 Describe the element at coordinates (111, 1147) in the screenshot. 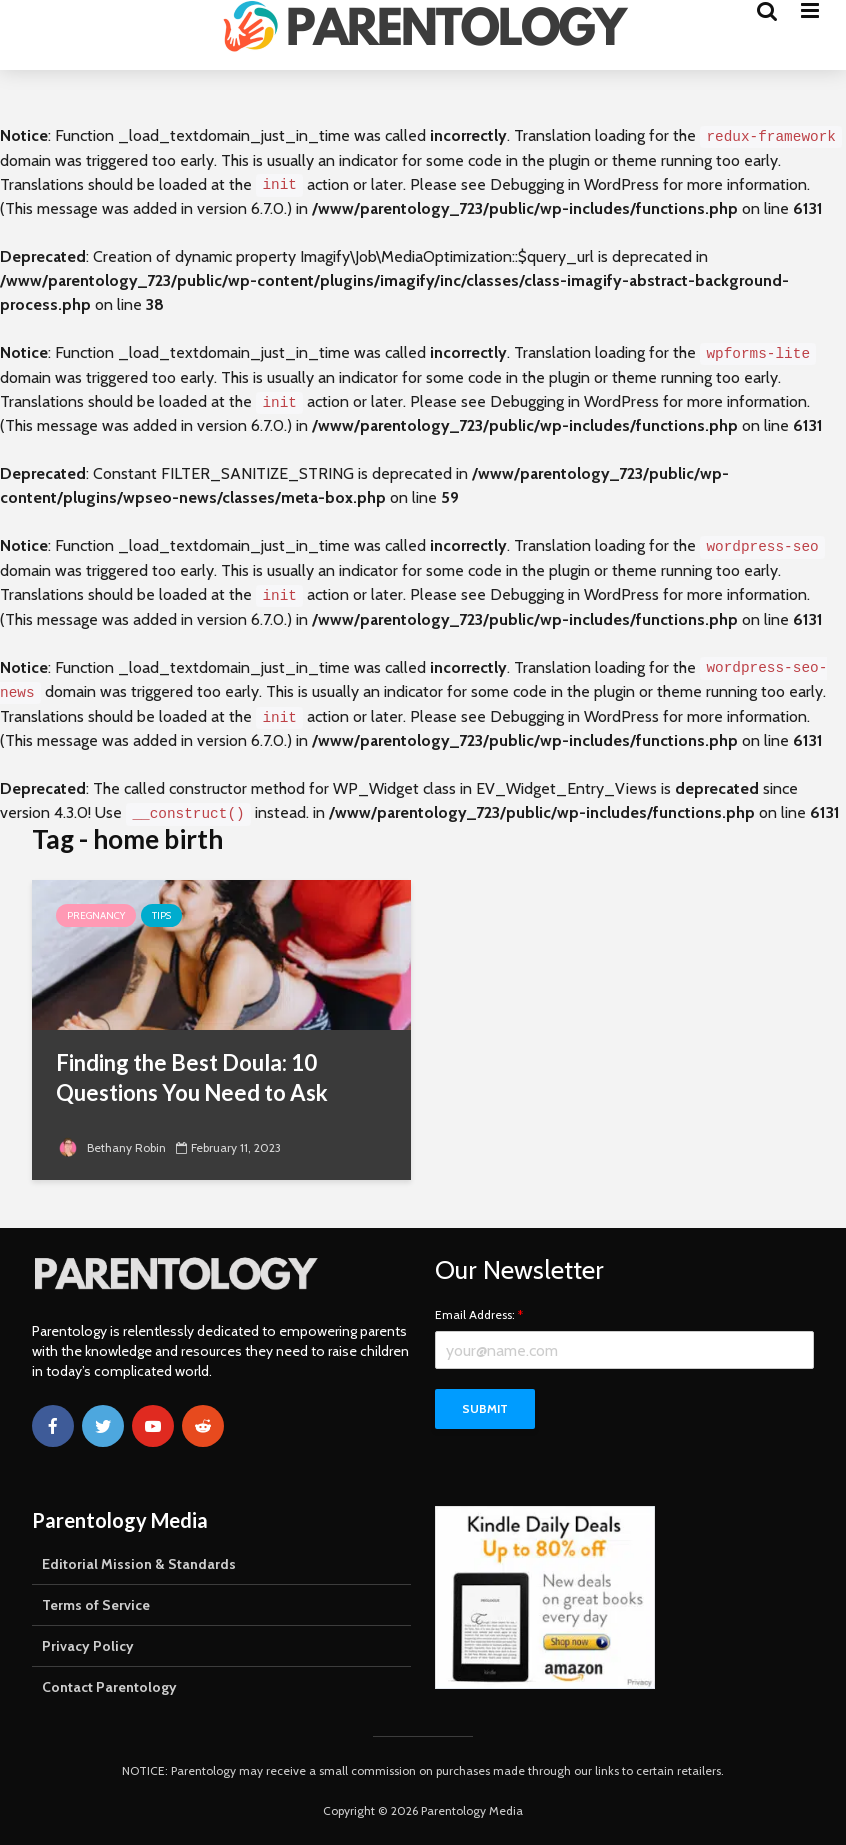

I see `Bethany Robin` at that location.